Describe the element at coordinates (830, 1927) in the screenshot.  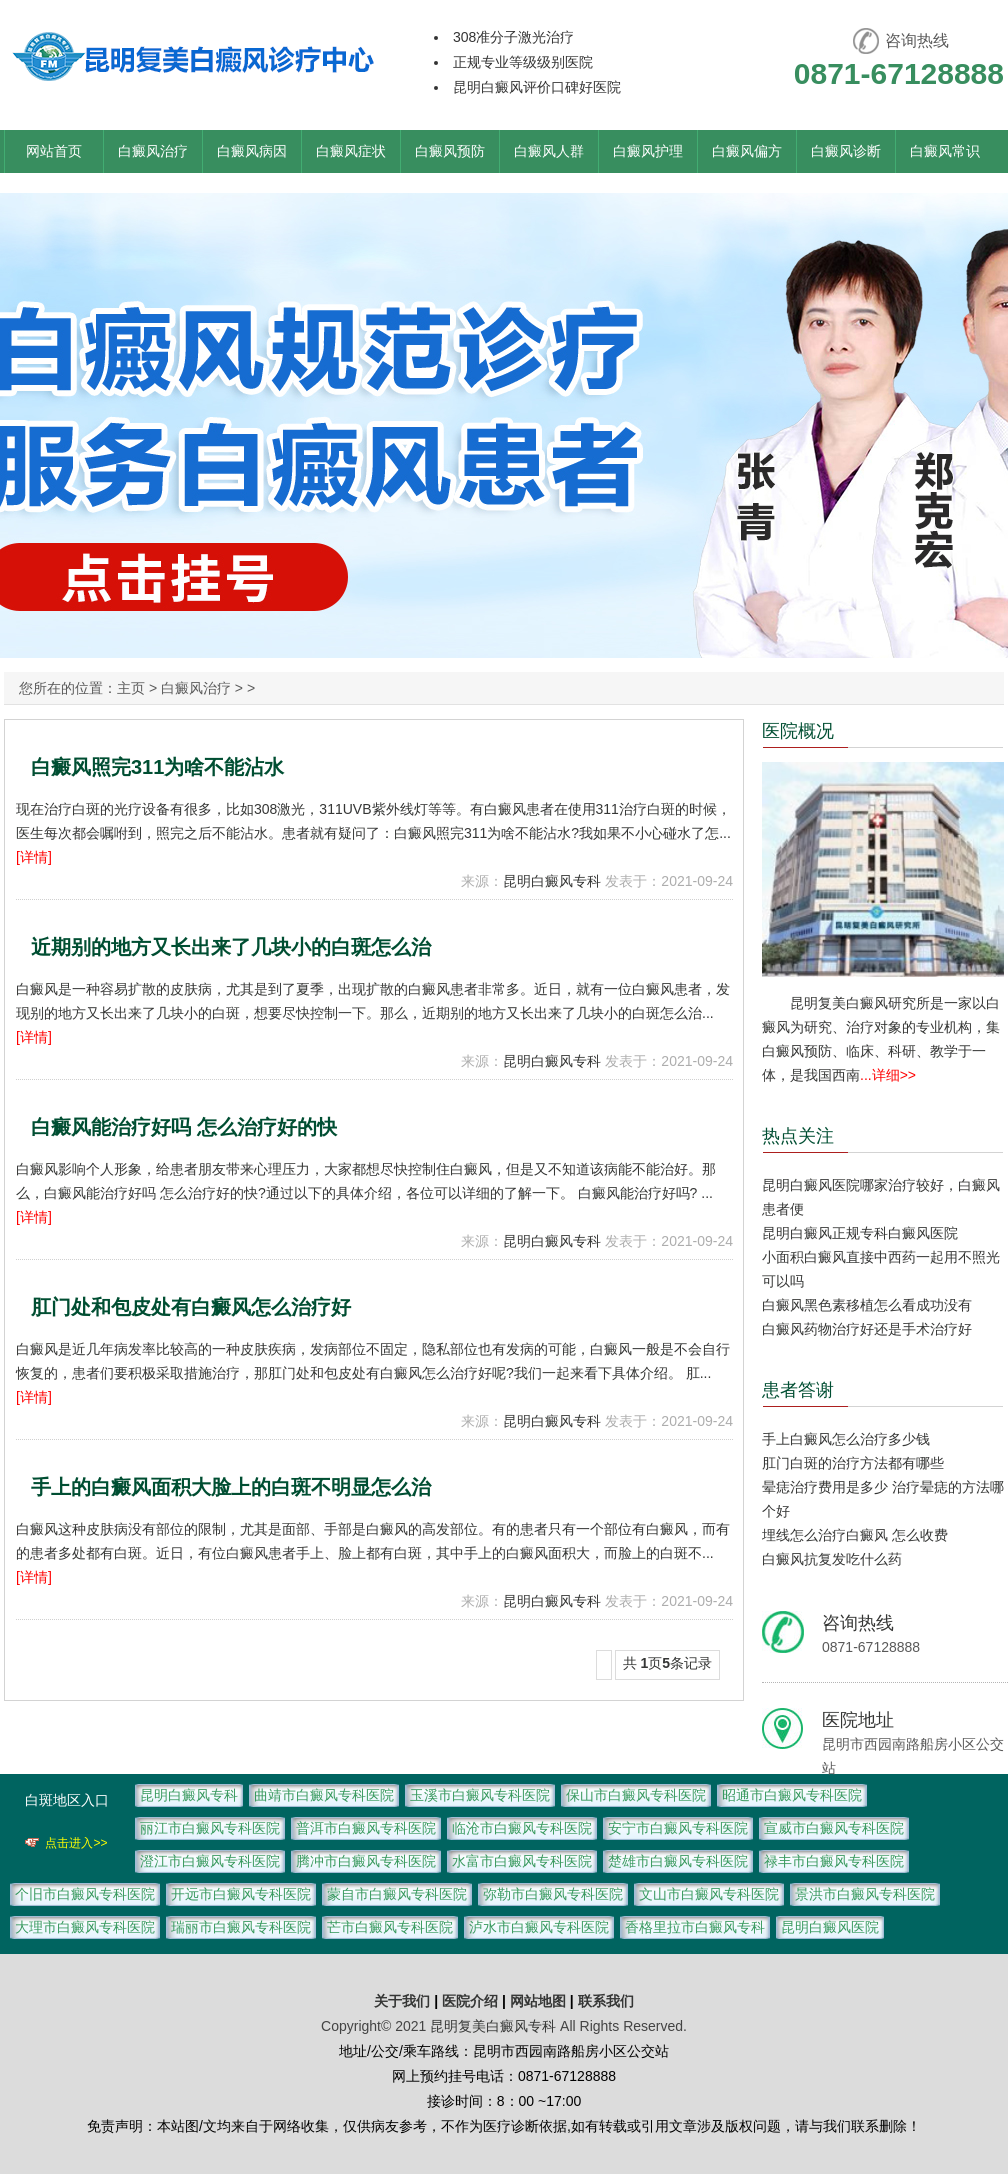
I see `昆明白癜风医院` at that location.